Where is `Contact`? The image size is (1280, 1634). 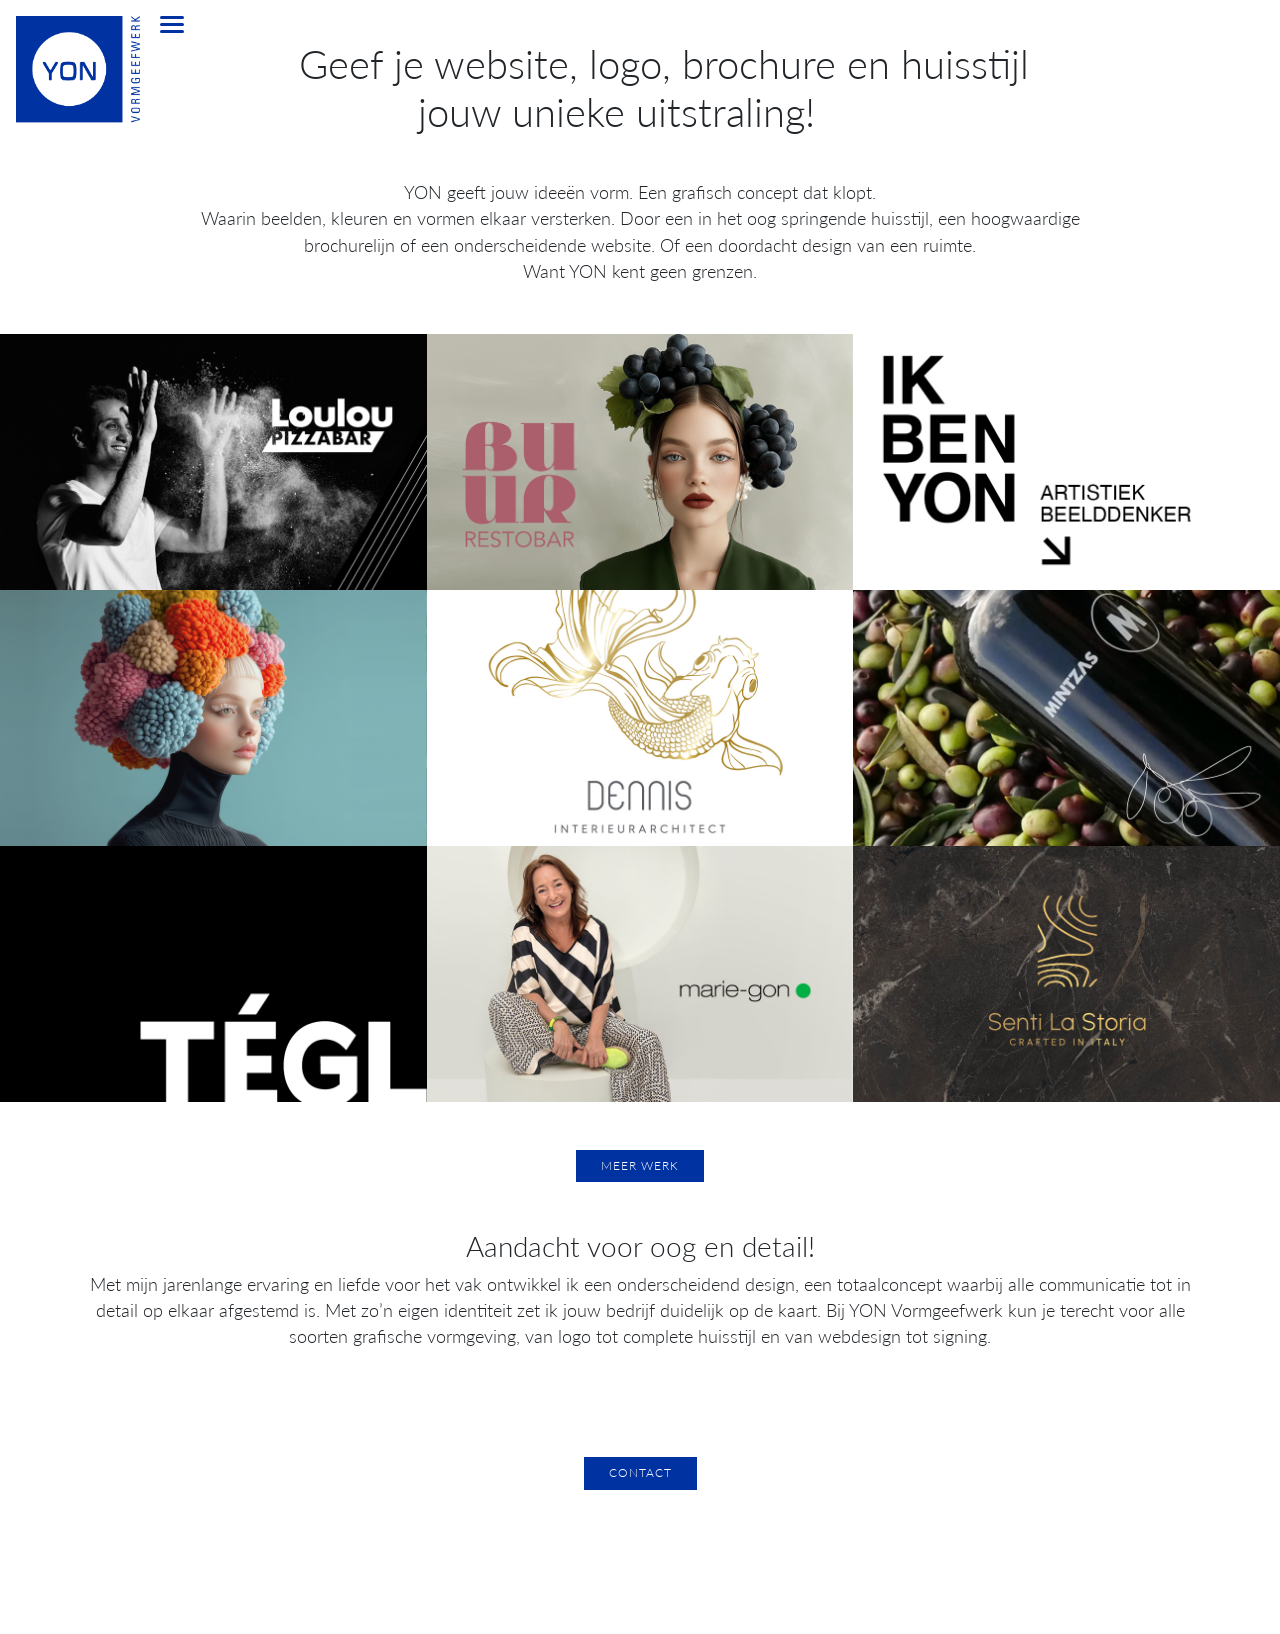 Contact is located at coordinates (640, 1472).